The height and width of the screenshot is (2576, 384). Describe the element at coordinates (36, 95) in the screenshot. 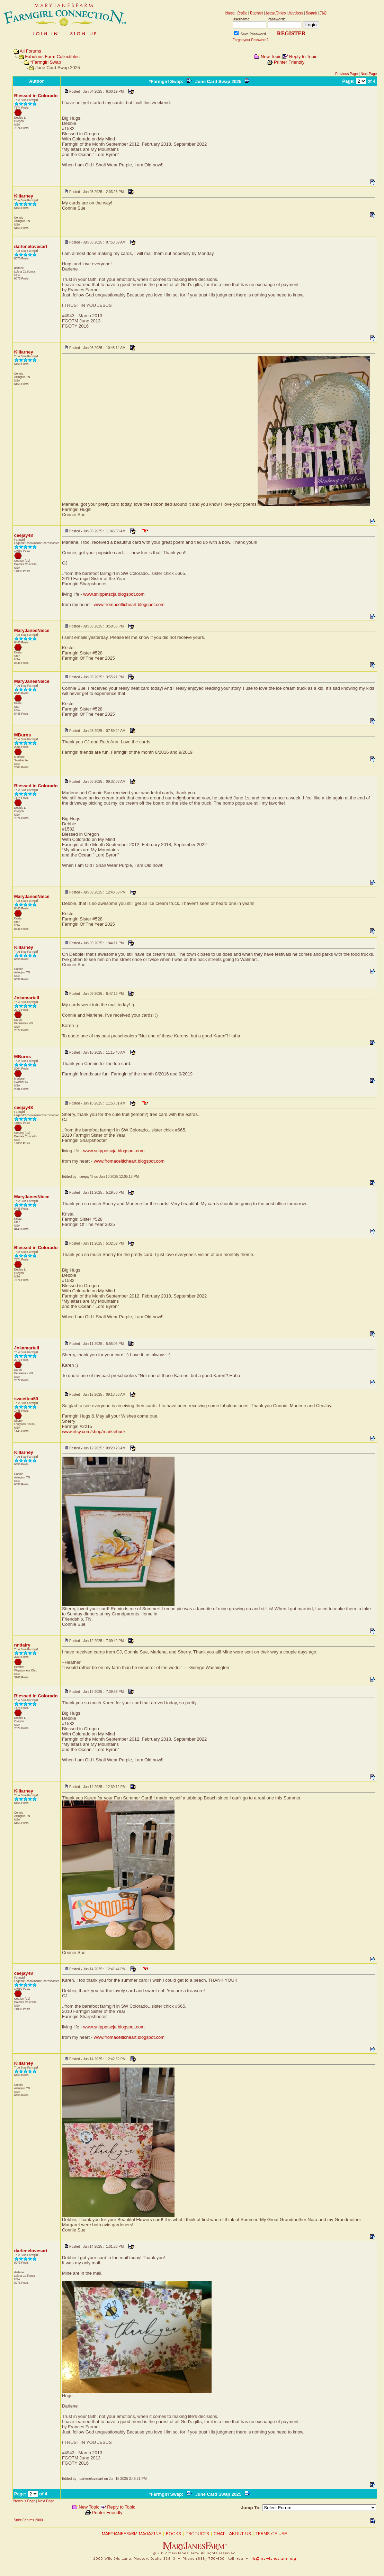

I see `Blessed in Colorado` at that location.